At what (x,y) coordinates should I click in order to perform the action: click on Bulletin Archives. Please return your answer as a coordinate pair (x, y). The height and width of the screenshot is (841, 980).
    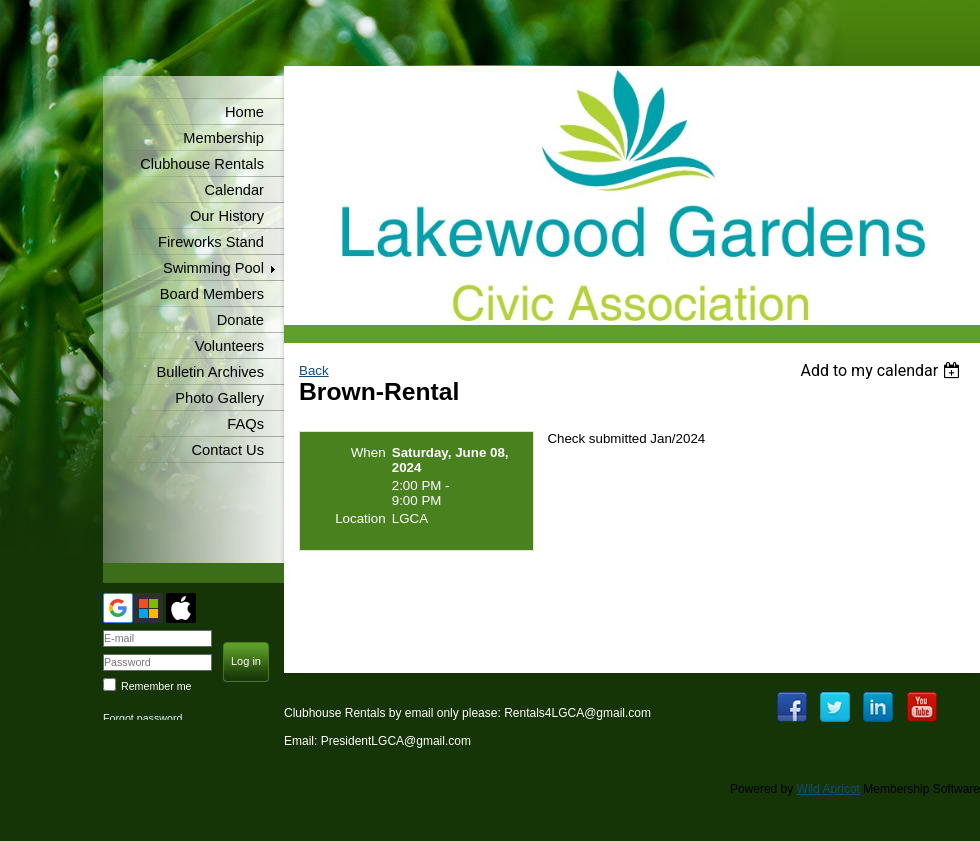
    Looking at the image, I should click on (210, 372).